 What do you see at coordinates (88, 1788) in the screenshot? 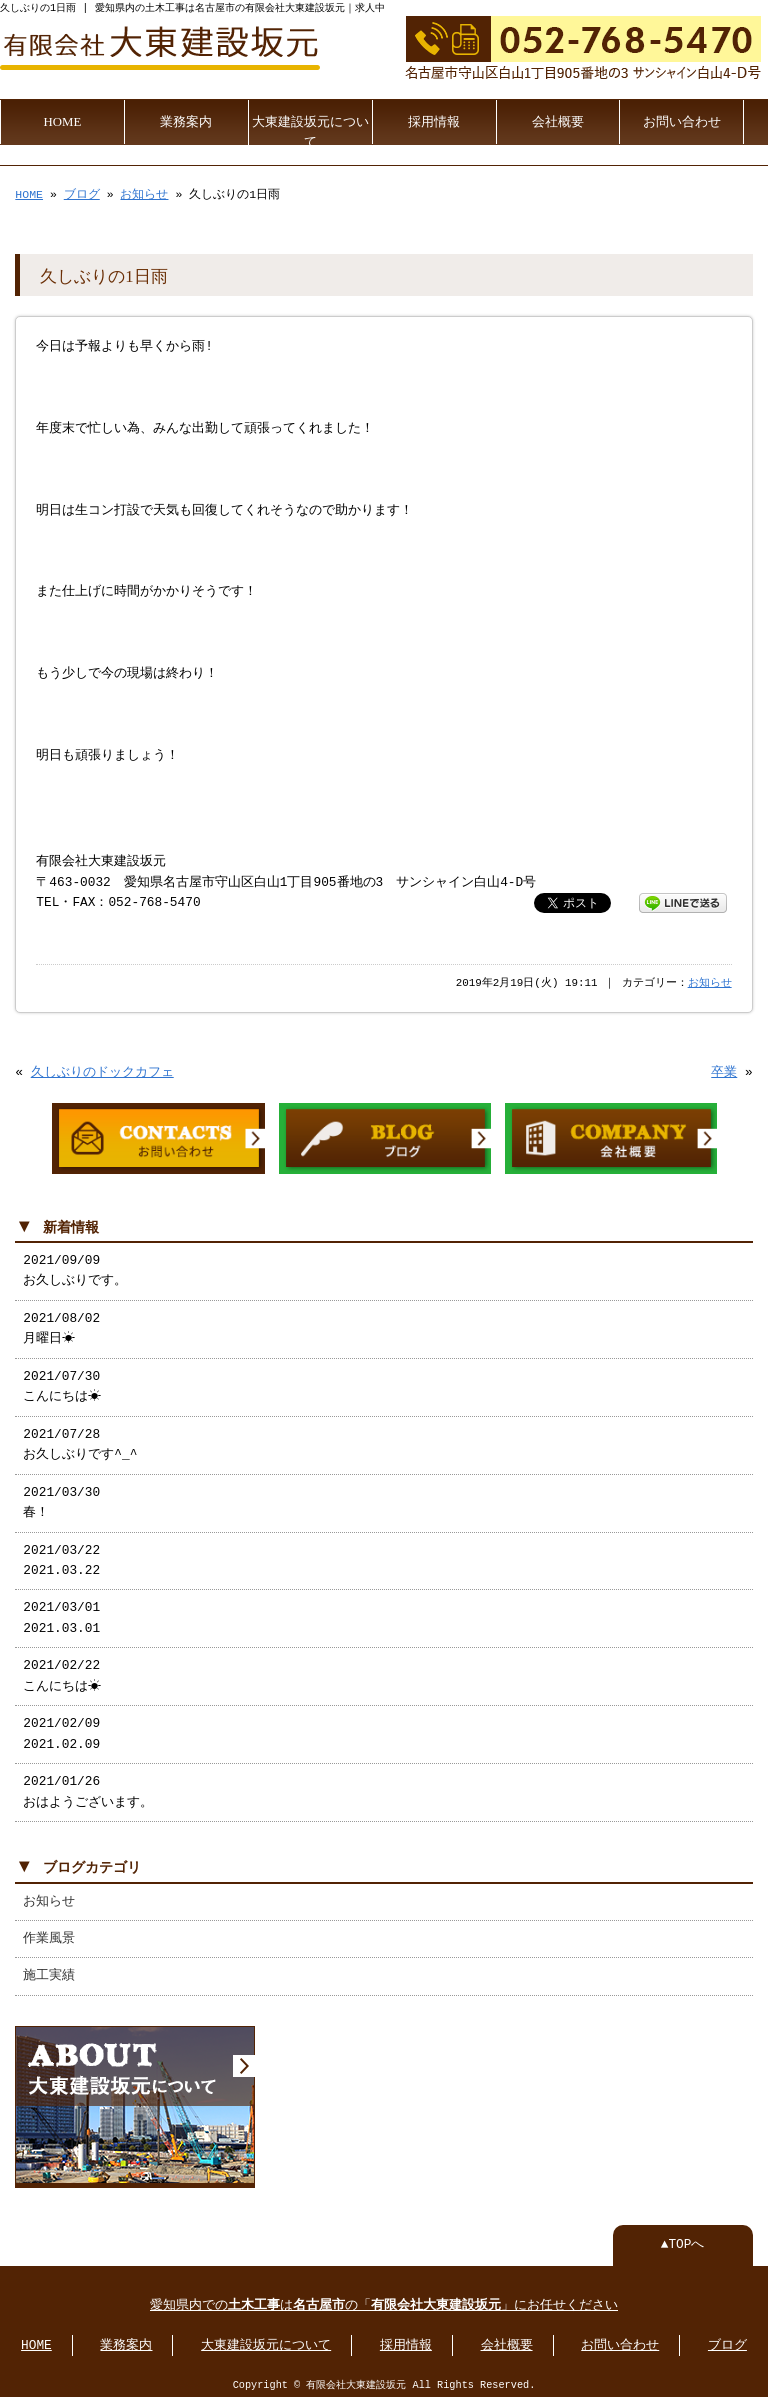
I see `2021/01/26 おはようございます。` at bounding box center [88, 1788].